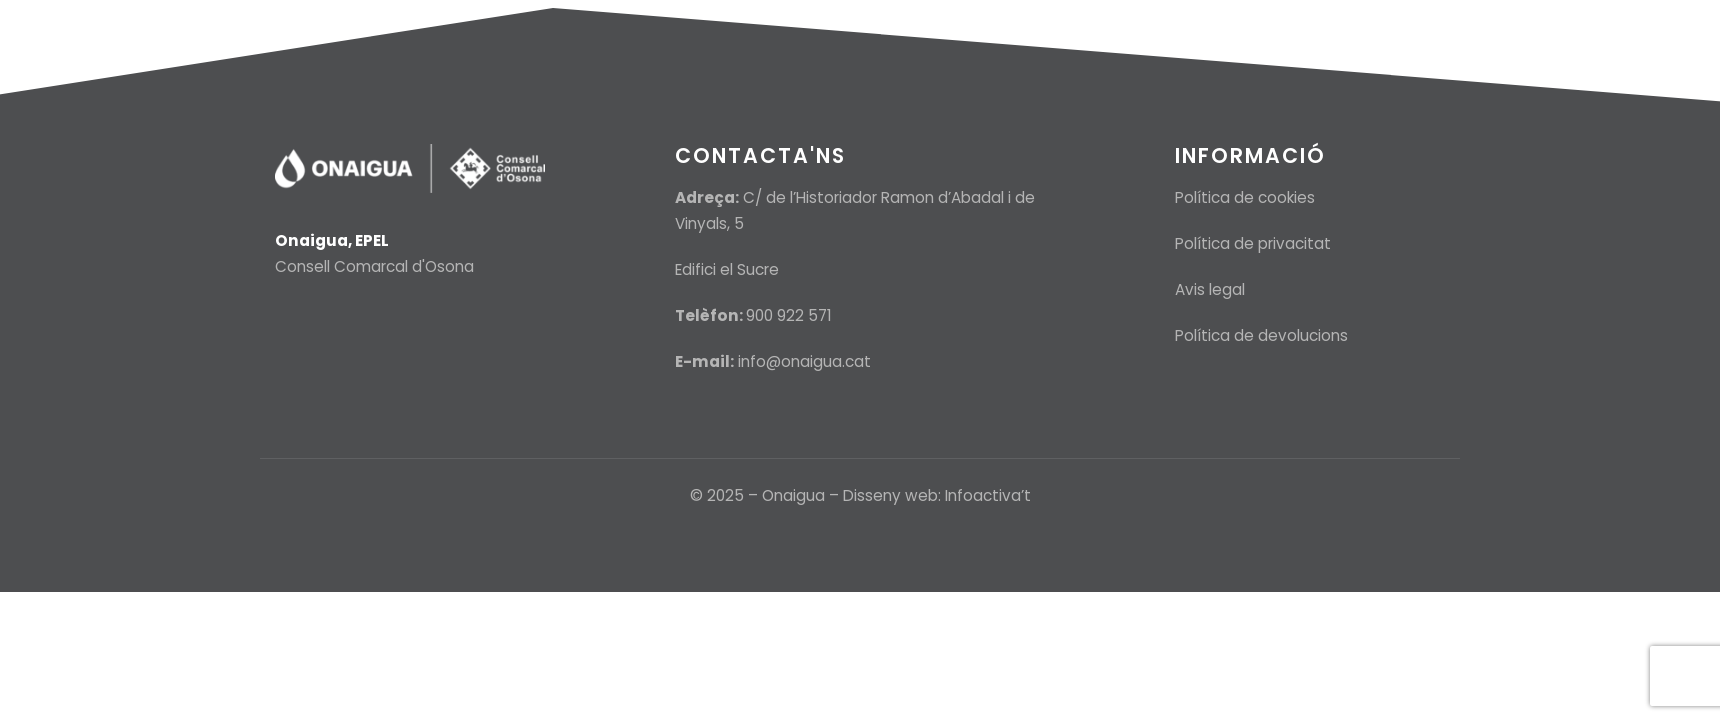 The image size is (1720, 720). I want to click on Política de cookies, so click(1245, 197).